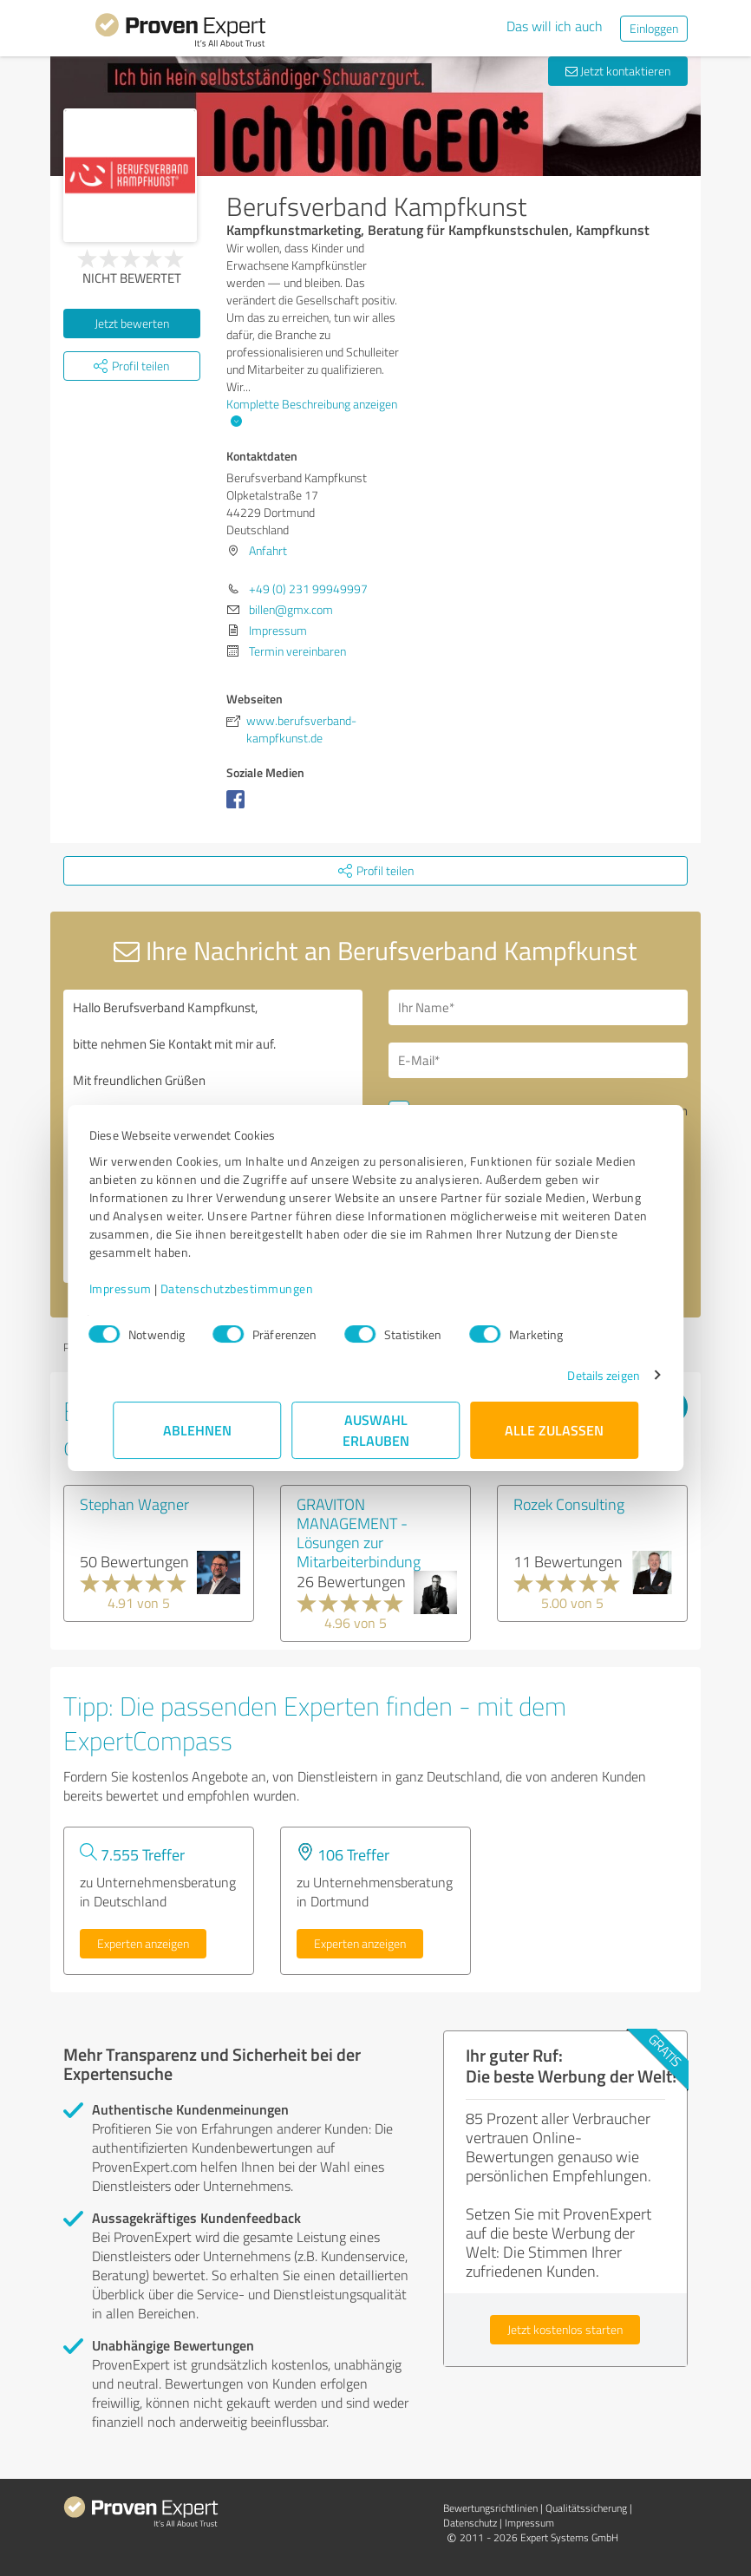  I want to click on Jetzt kostenlos starten, so click(565, 2329).